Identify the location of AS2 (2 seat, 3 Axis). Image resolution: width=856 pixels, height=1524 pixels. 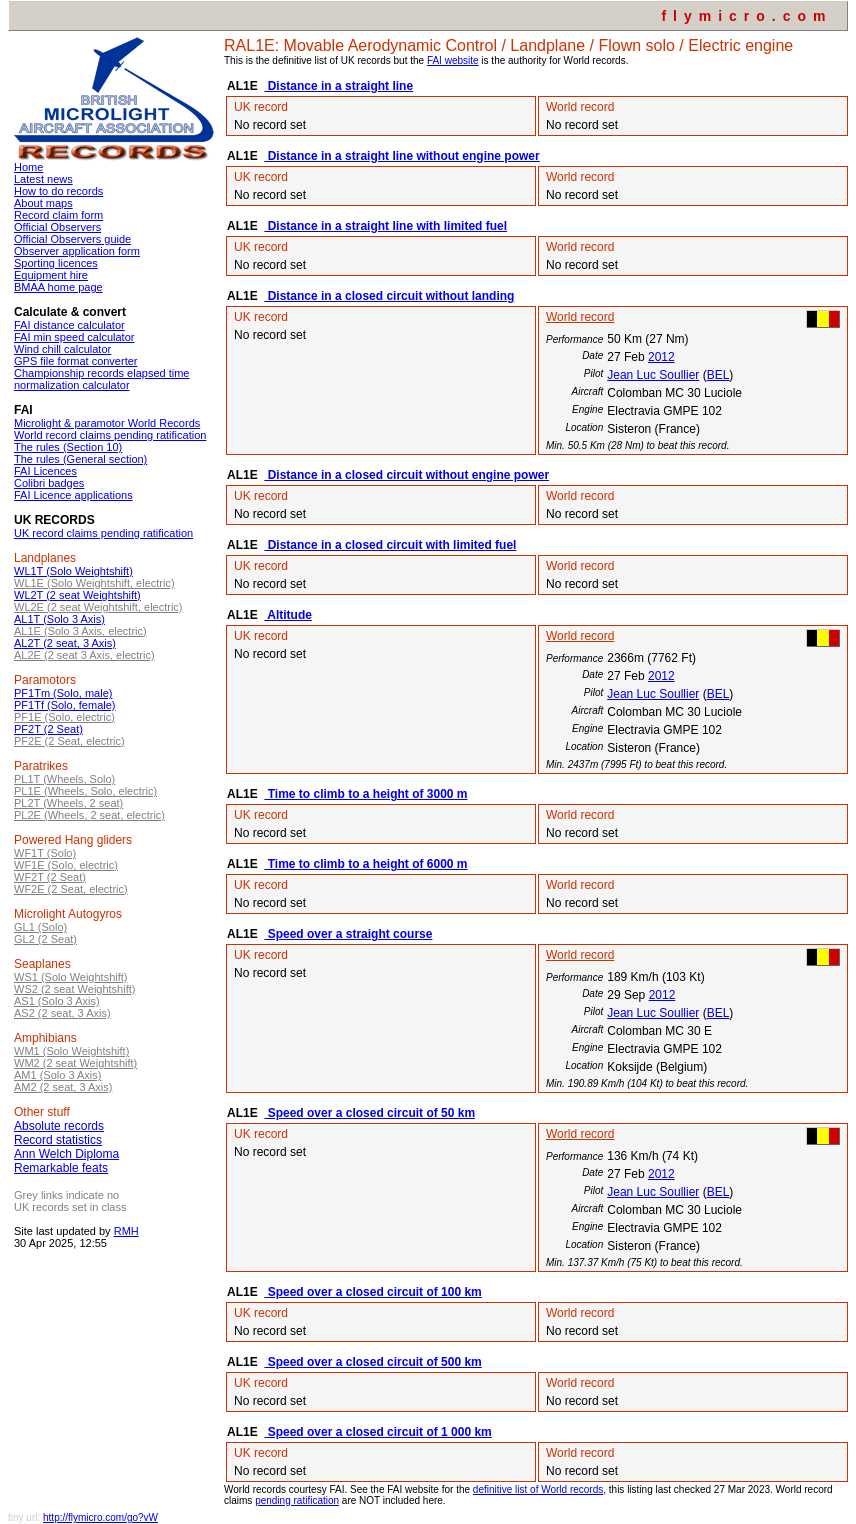
(62, 1013).